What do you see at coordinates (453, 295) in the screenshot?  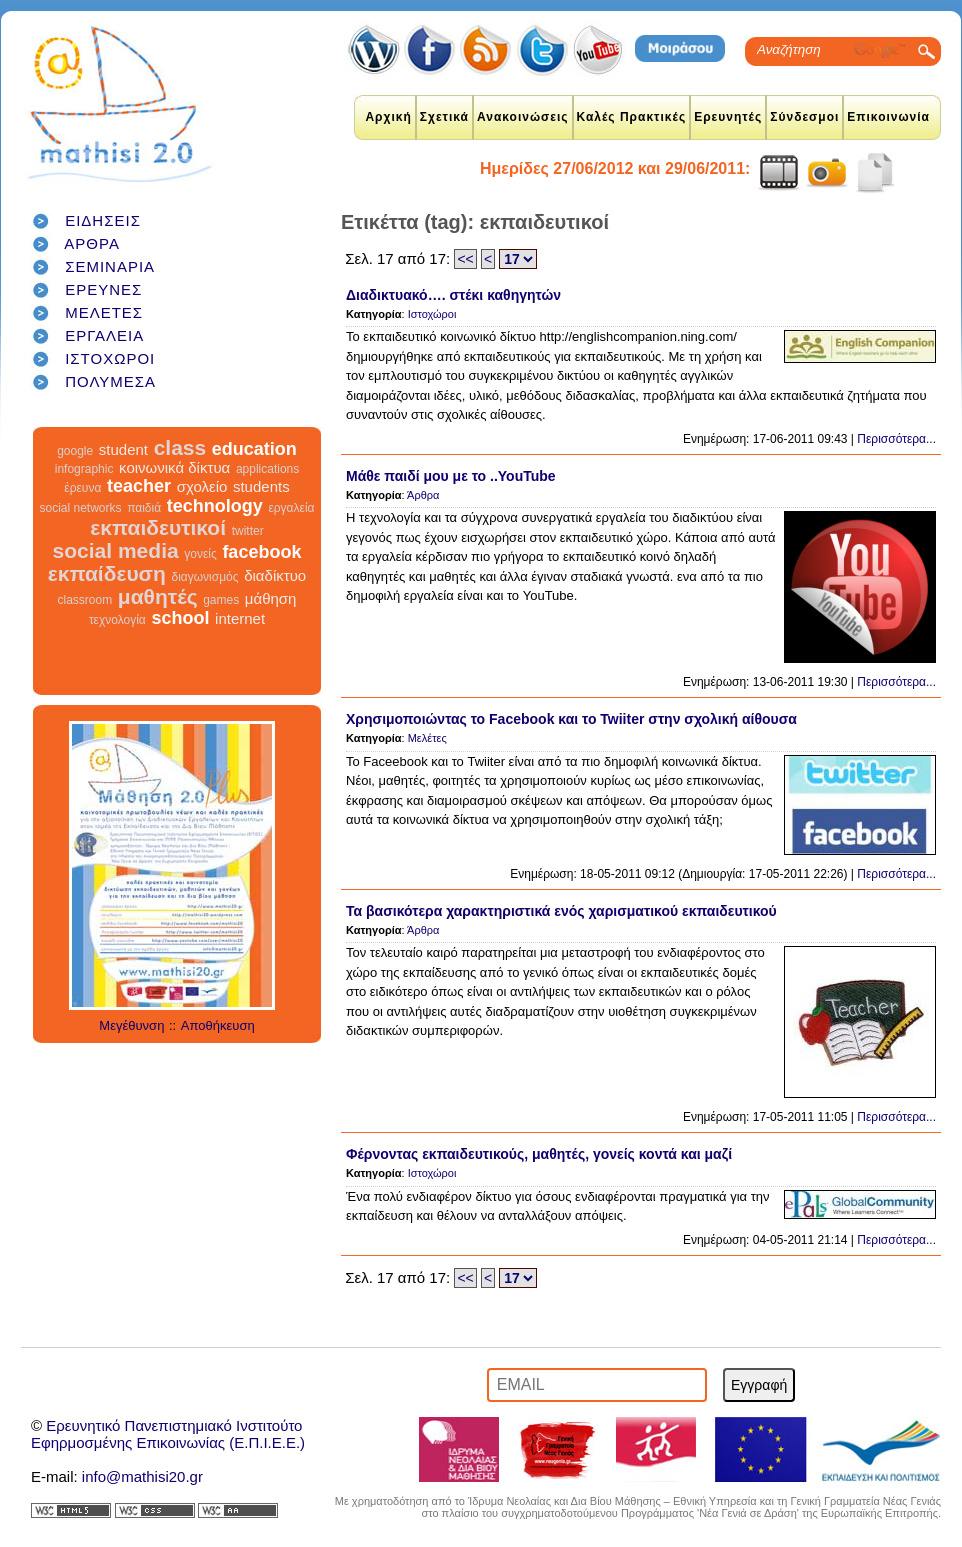 I see `Διαδικτυακό…. στέκι καθηγητών` at bounding box center [453, 295].